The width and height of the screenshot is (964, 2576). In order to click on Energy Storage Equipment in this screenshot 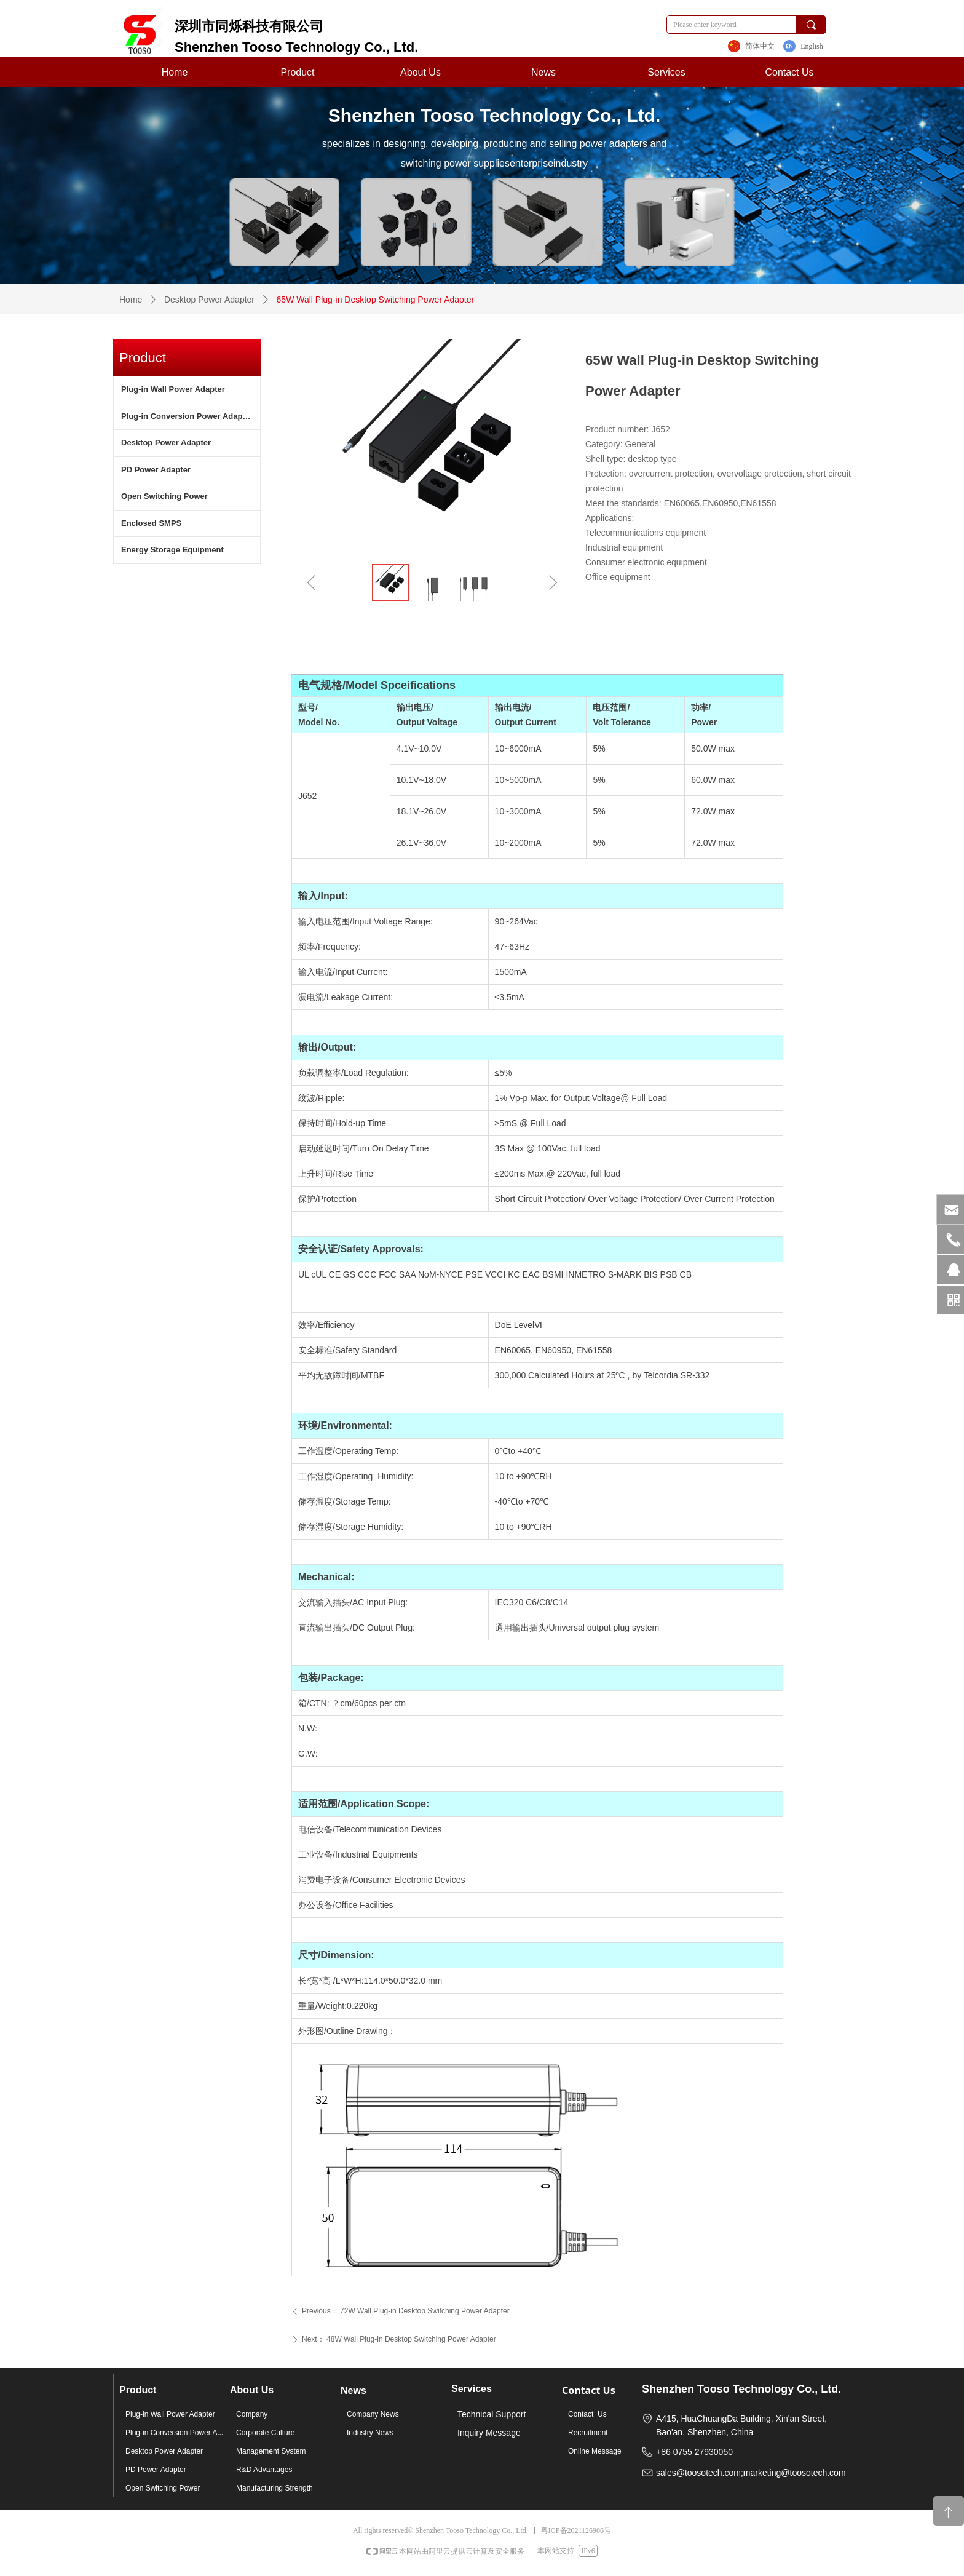, I will do `click(172, 549)`.